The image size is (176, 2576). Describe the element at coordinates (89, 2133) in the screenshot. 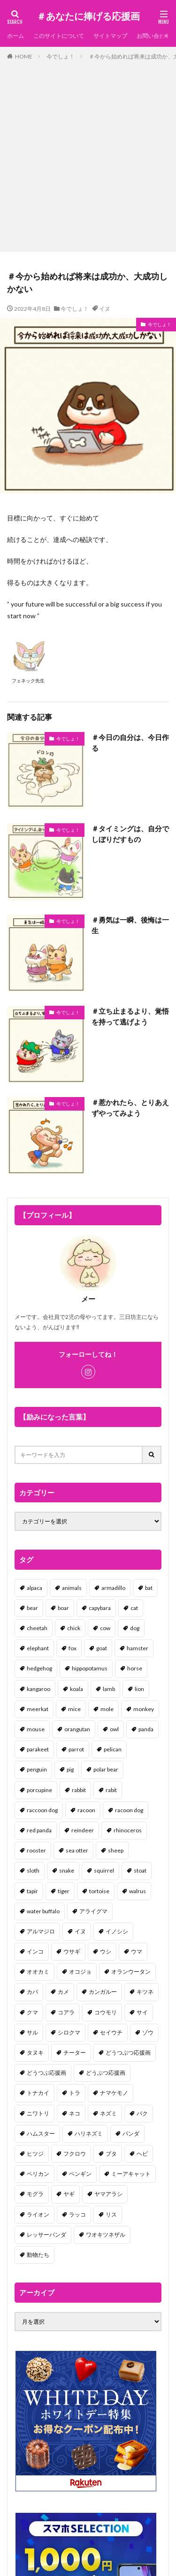

I see `ハリネズミ [ハリネズミ (1個の項目)]` at that location.